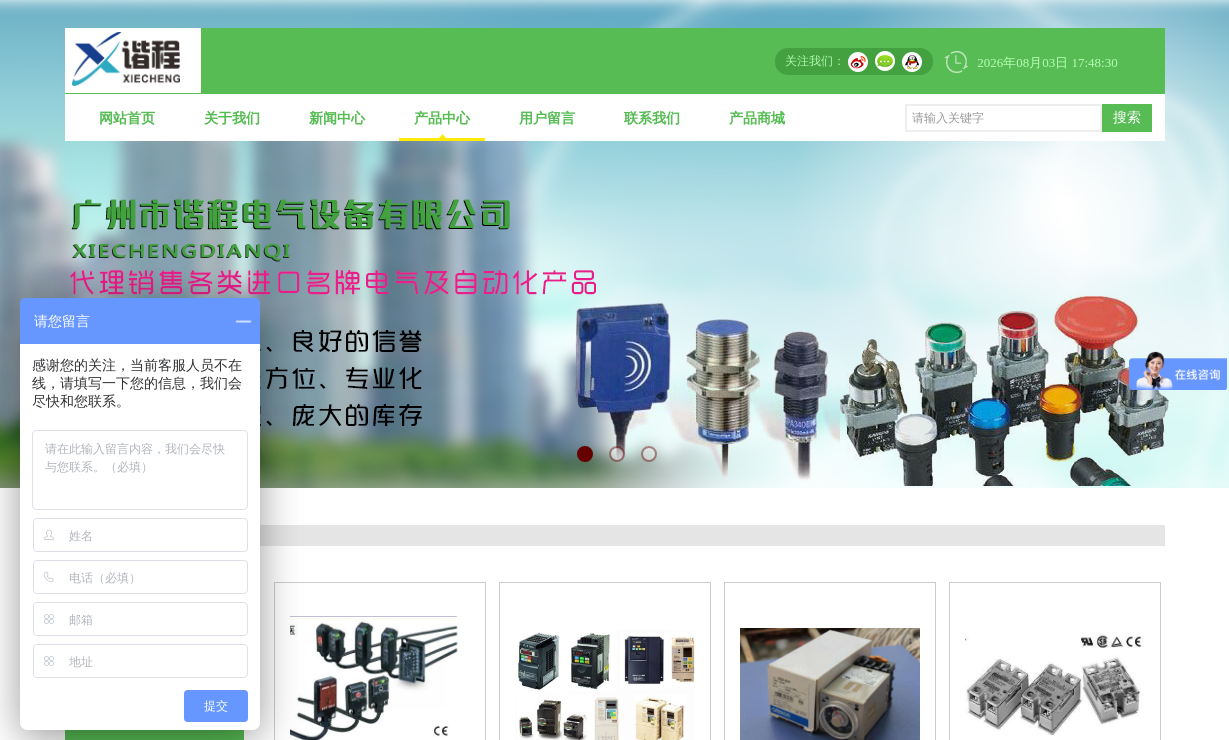 The width and height of the screenshot is (1229, 740). I want to click on 网站首页, so click(127, 118).